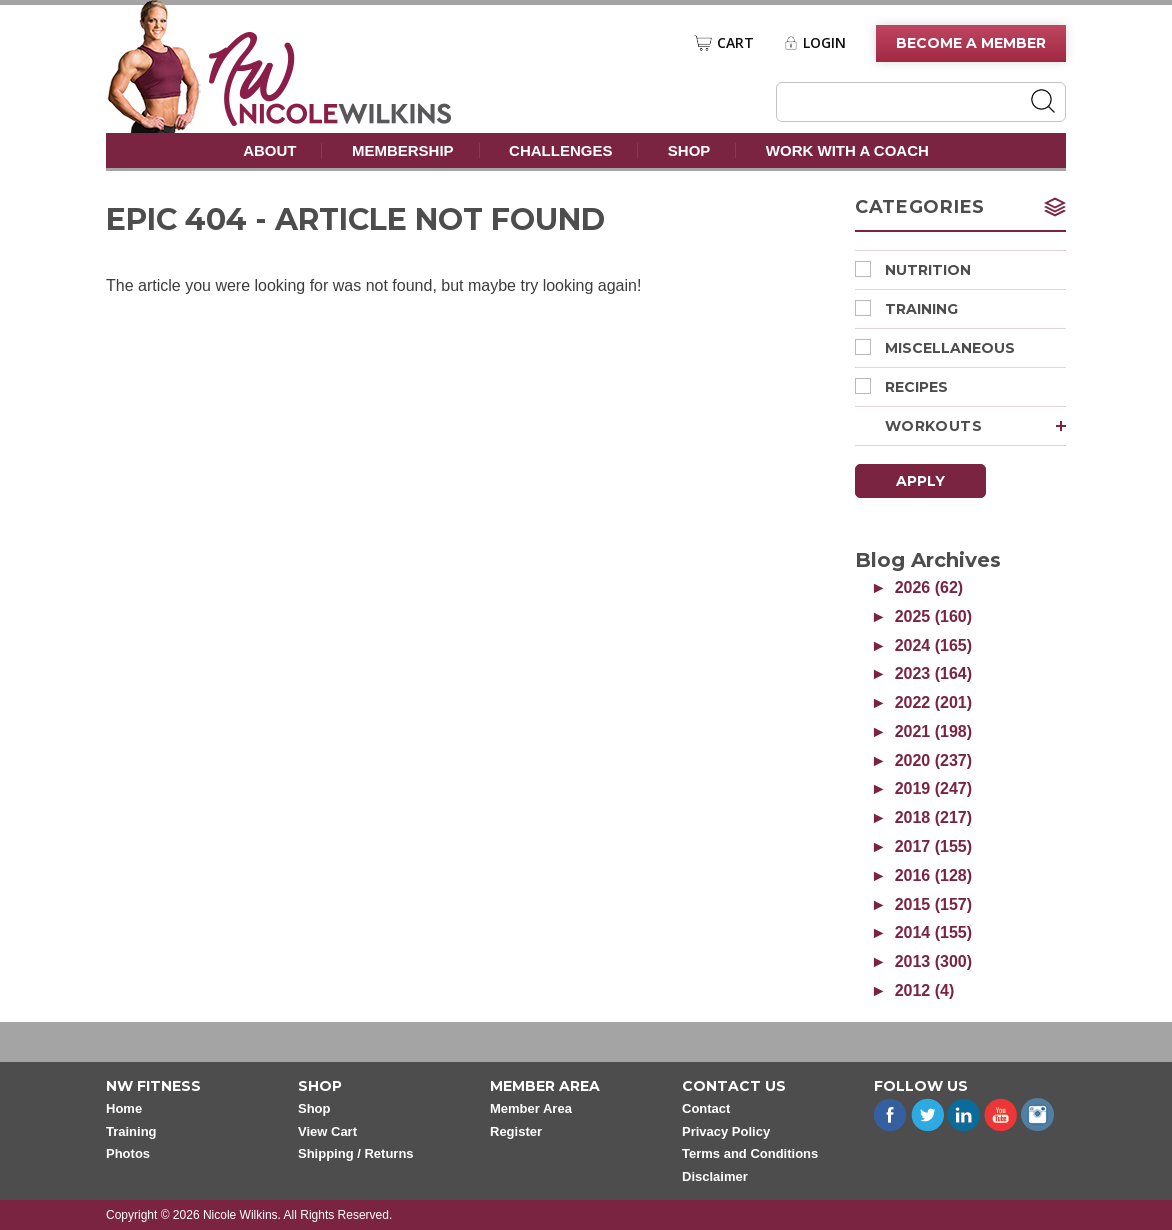 This screenshot has height=1230, width=1172. What do you see at coordinates (531, 1108) in the screenshot?
I see `Member Area` at bounding box center [531, 1108].